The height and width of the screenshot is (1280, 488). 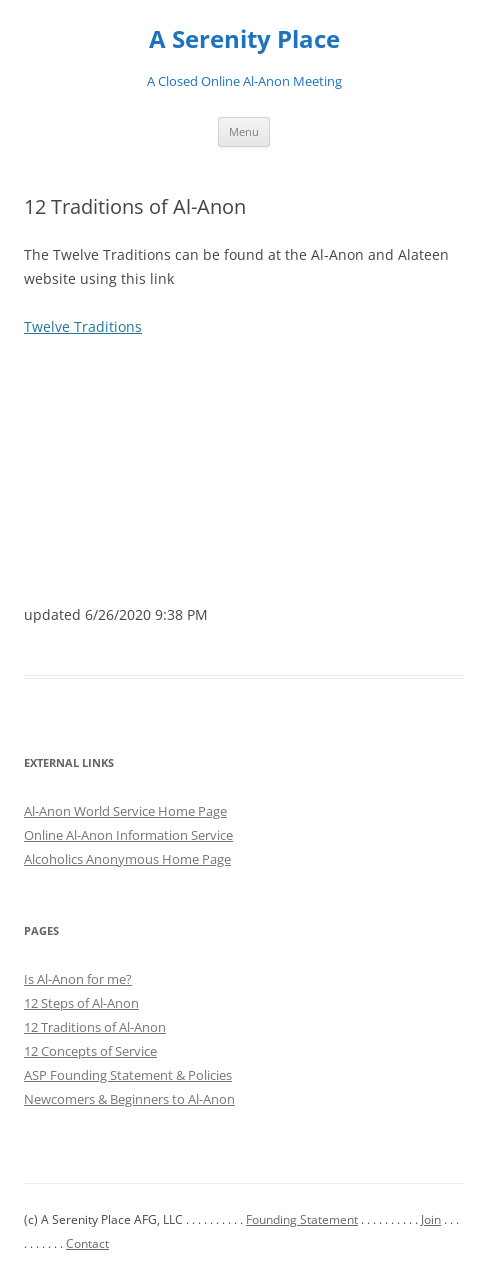 What do you see at coordinates (129, 1099) in the screenshot?
I see `Newcomers & Beginners to Al-Anon` at bounding box center [129, 1099].